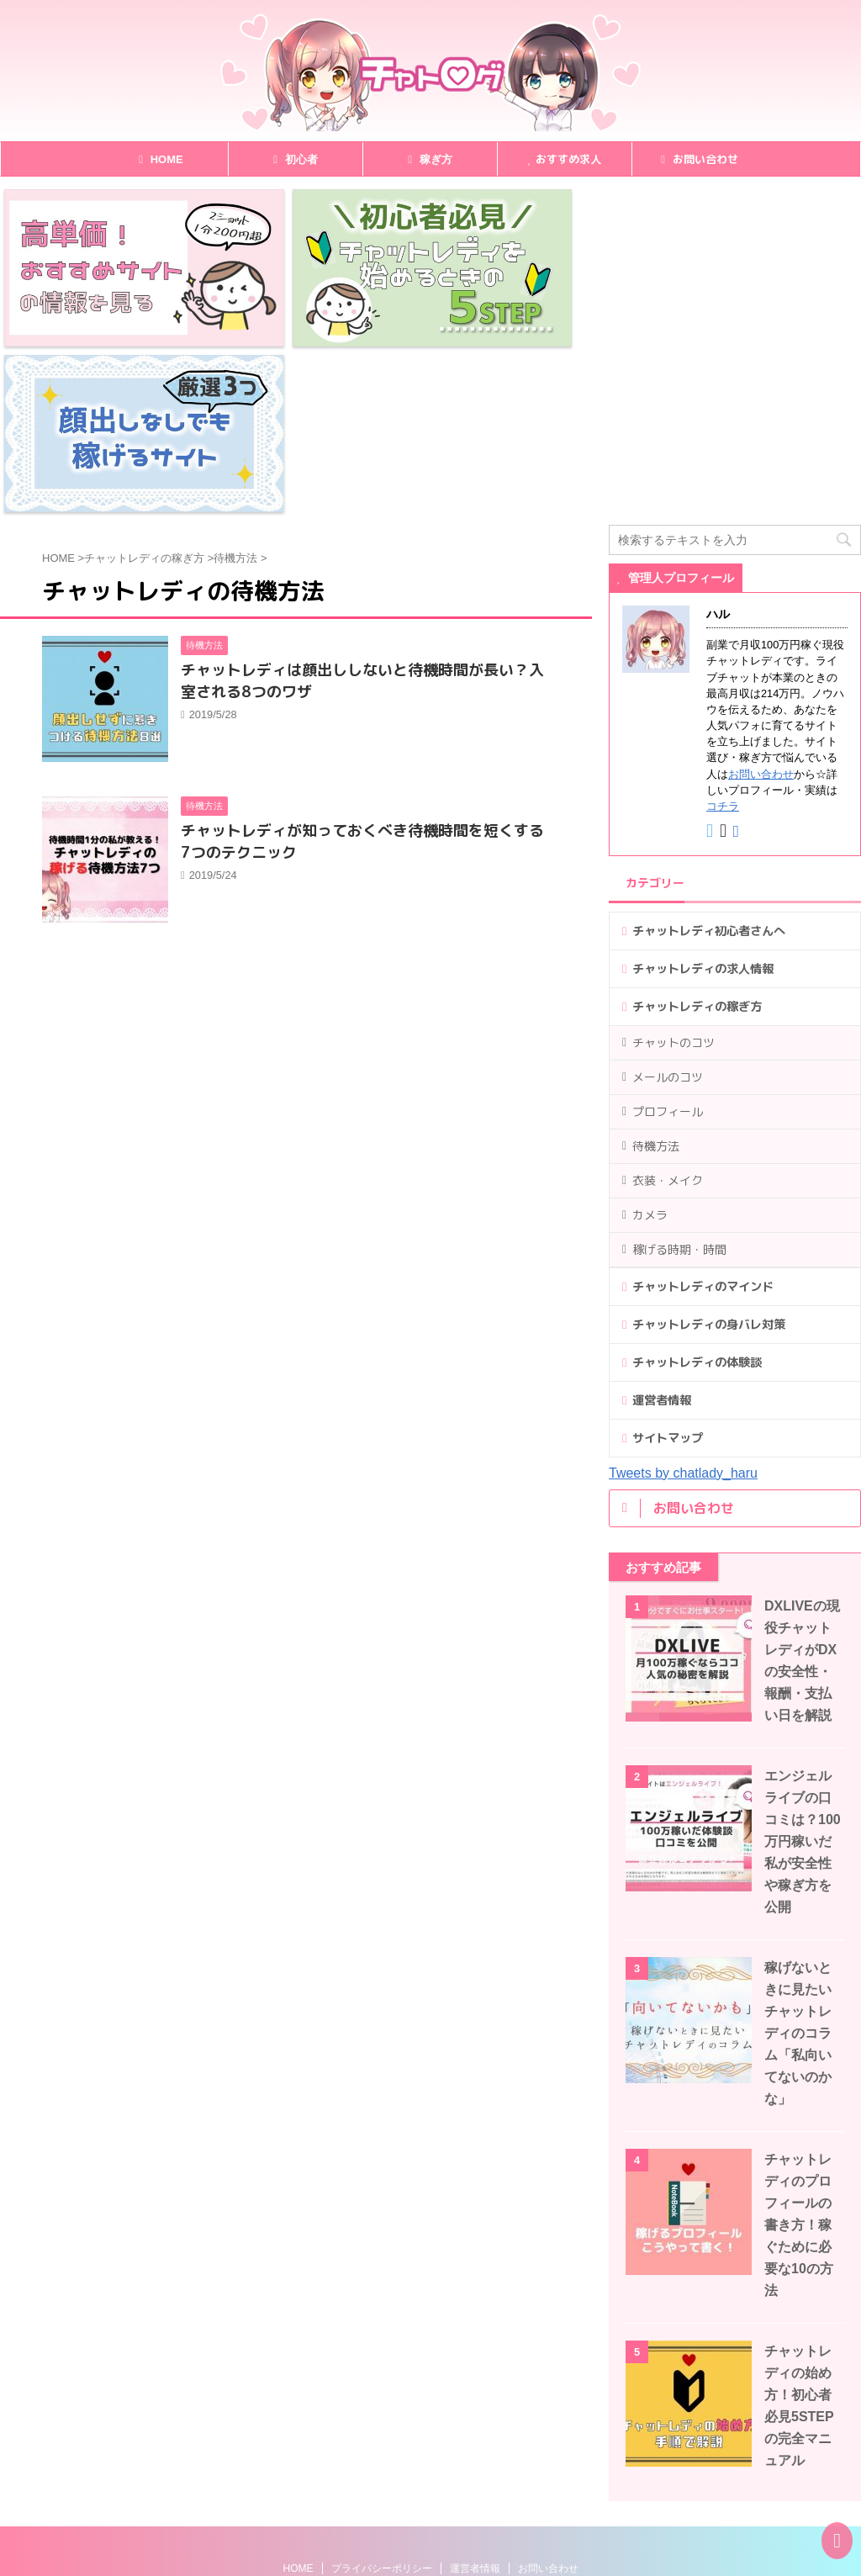 Image resolution: width=861 pixels, height=2576 pixels. I want to click on チャットレディのマインド, so click(703, 1121).